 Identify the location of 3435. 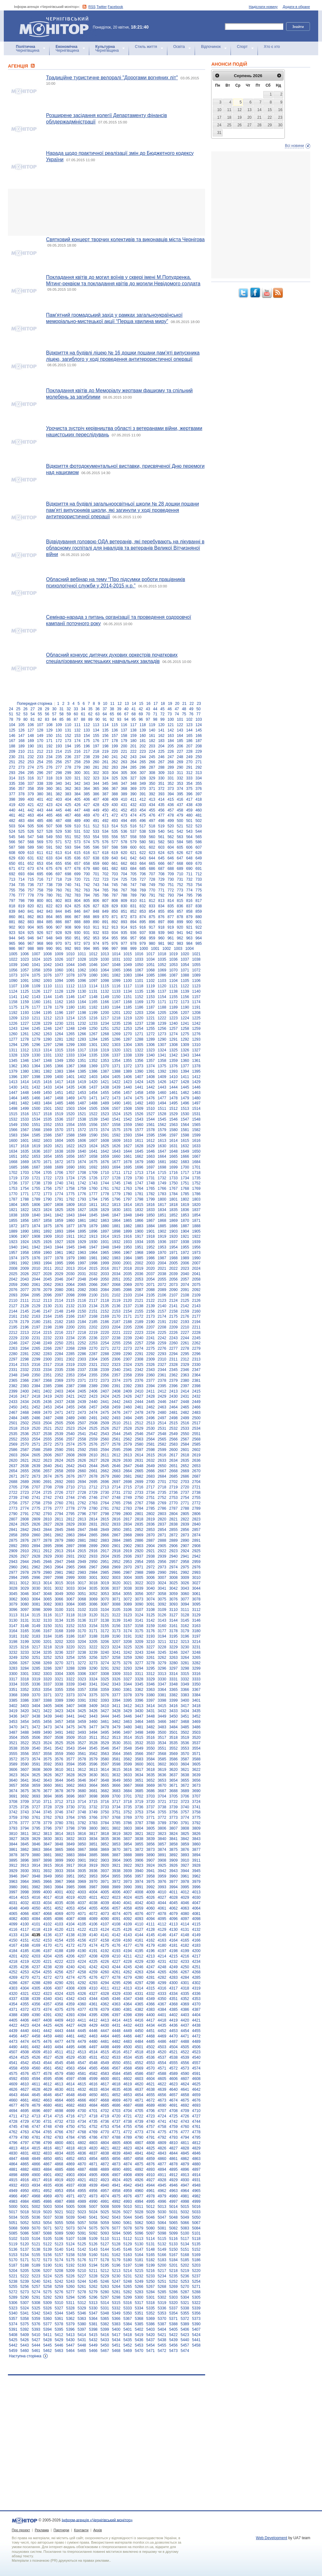
(196, 1711).